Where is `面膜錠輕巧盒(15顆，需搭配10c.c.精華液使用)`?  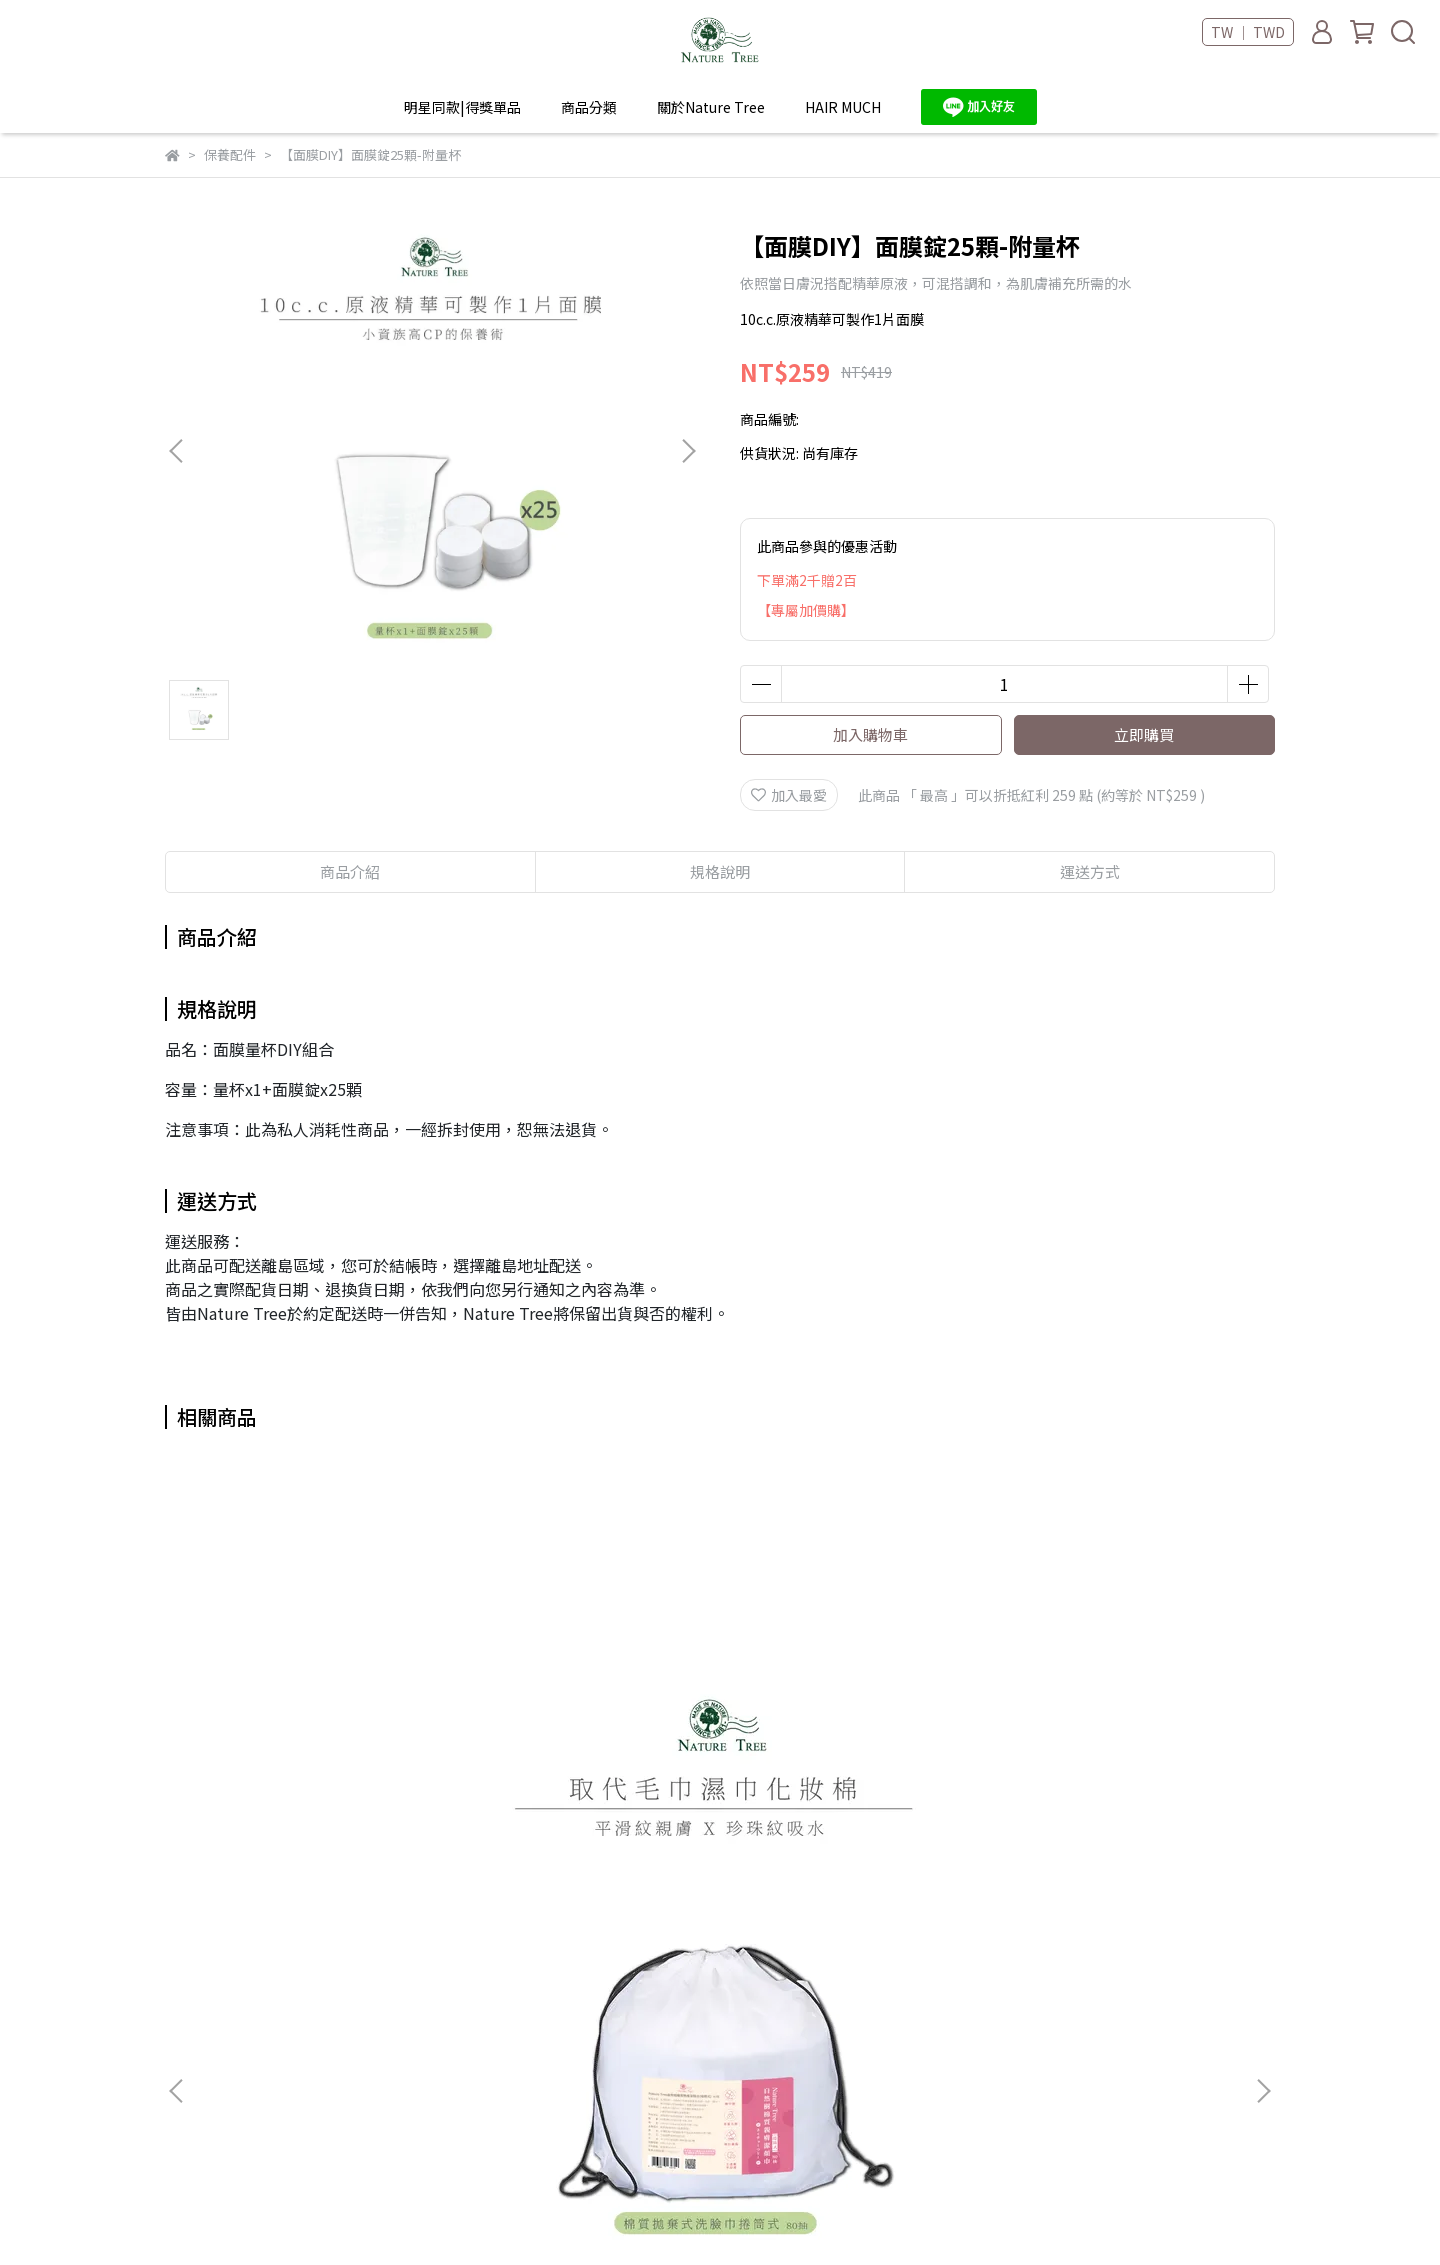
面膜錠輕巧盒(15顆，需搭配10c.c.精華液使用) is located at coordinates (1125, 1771).